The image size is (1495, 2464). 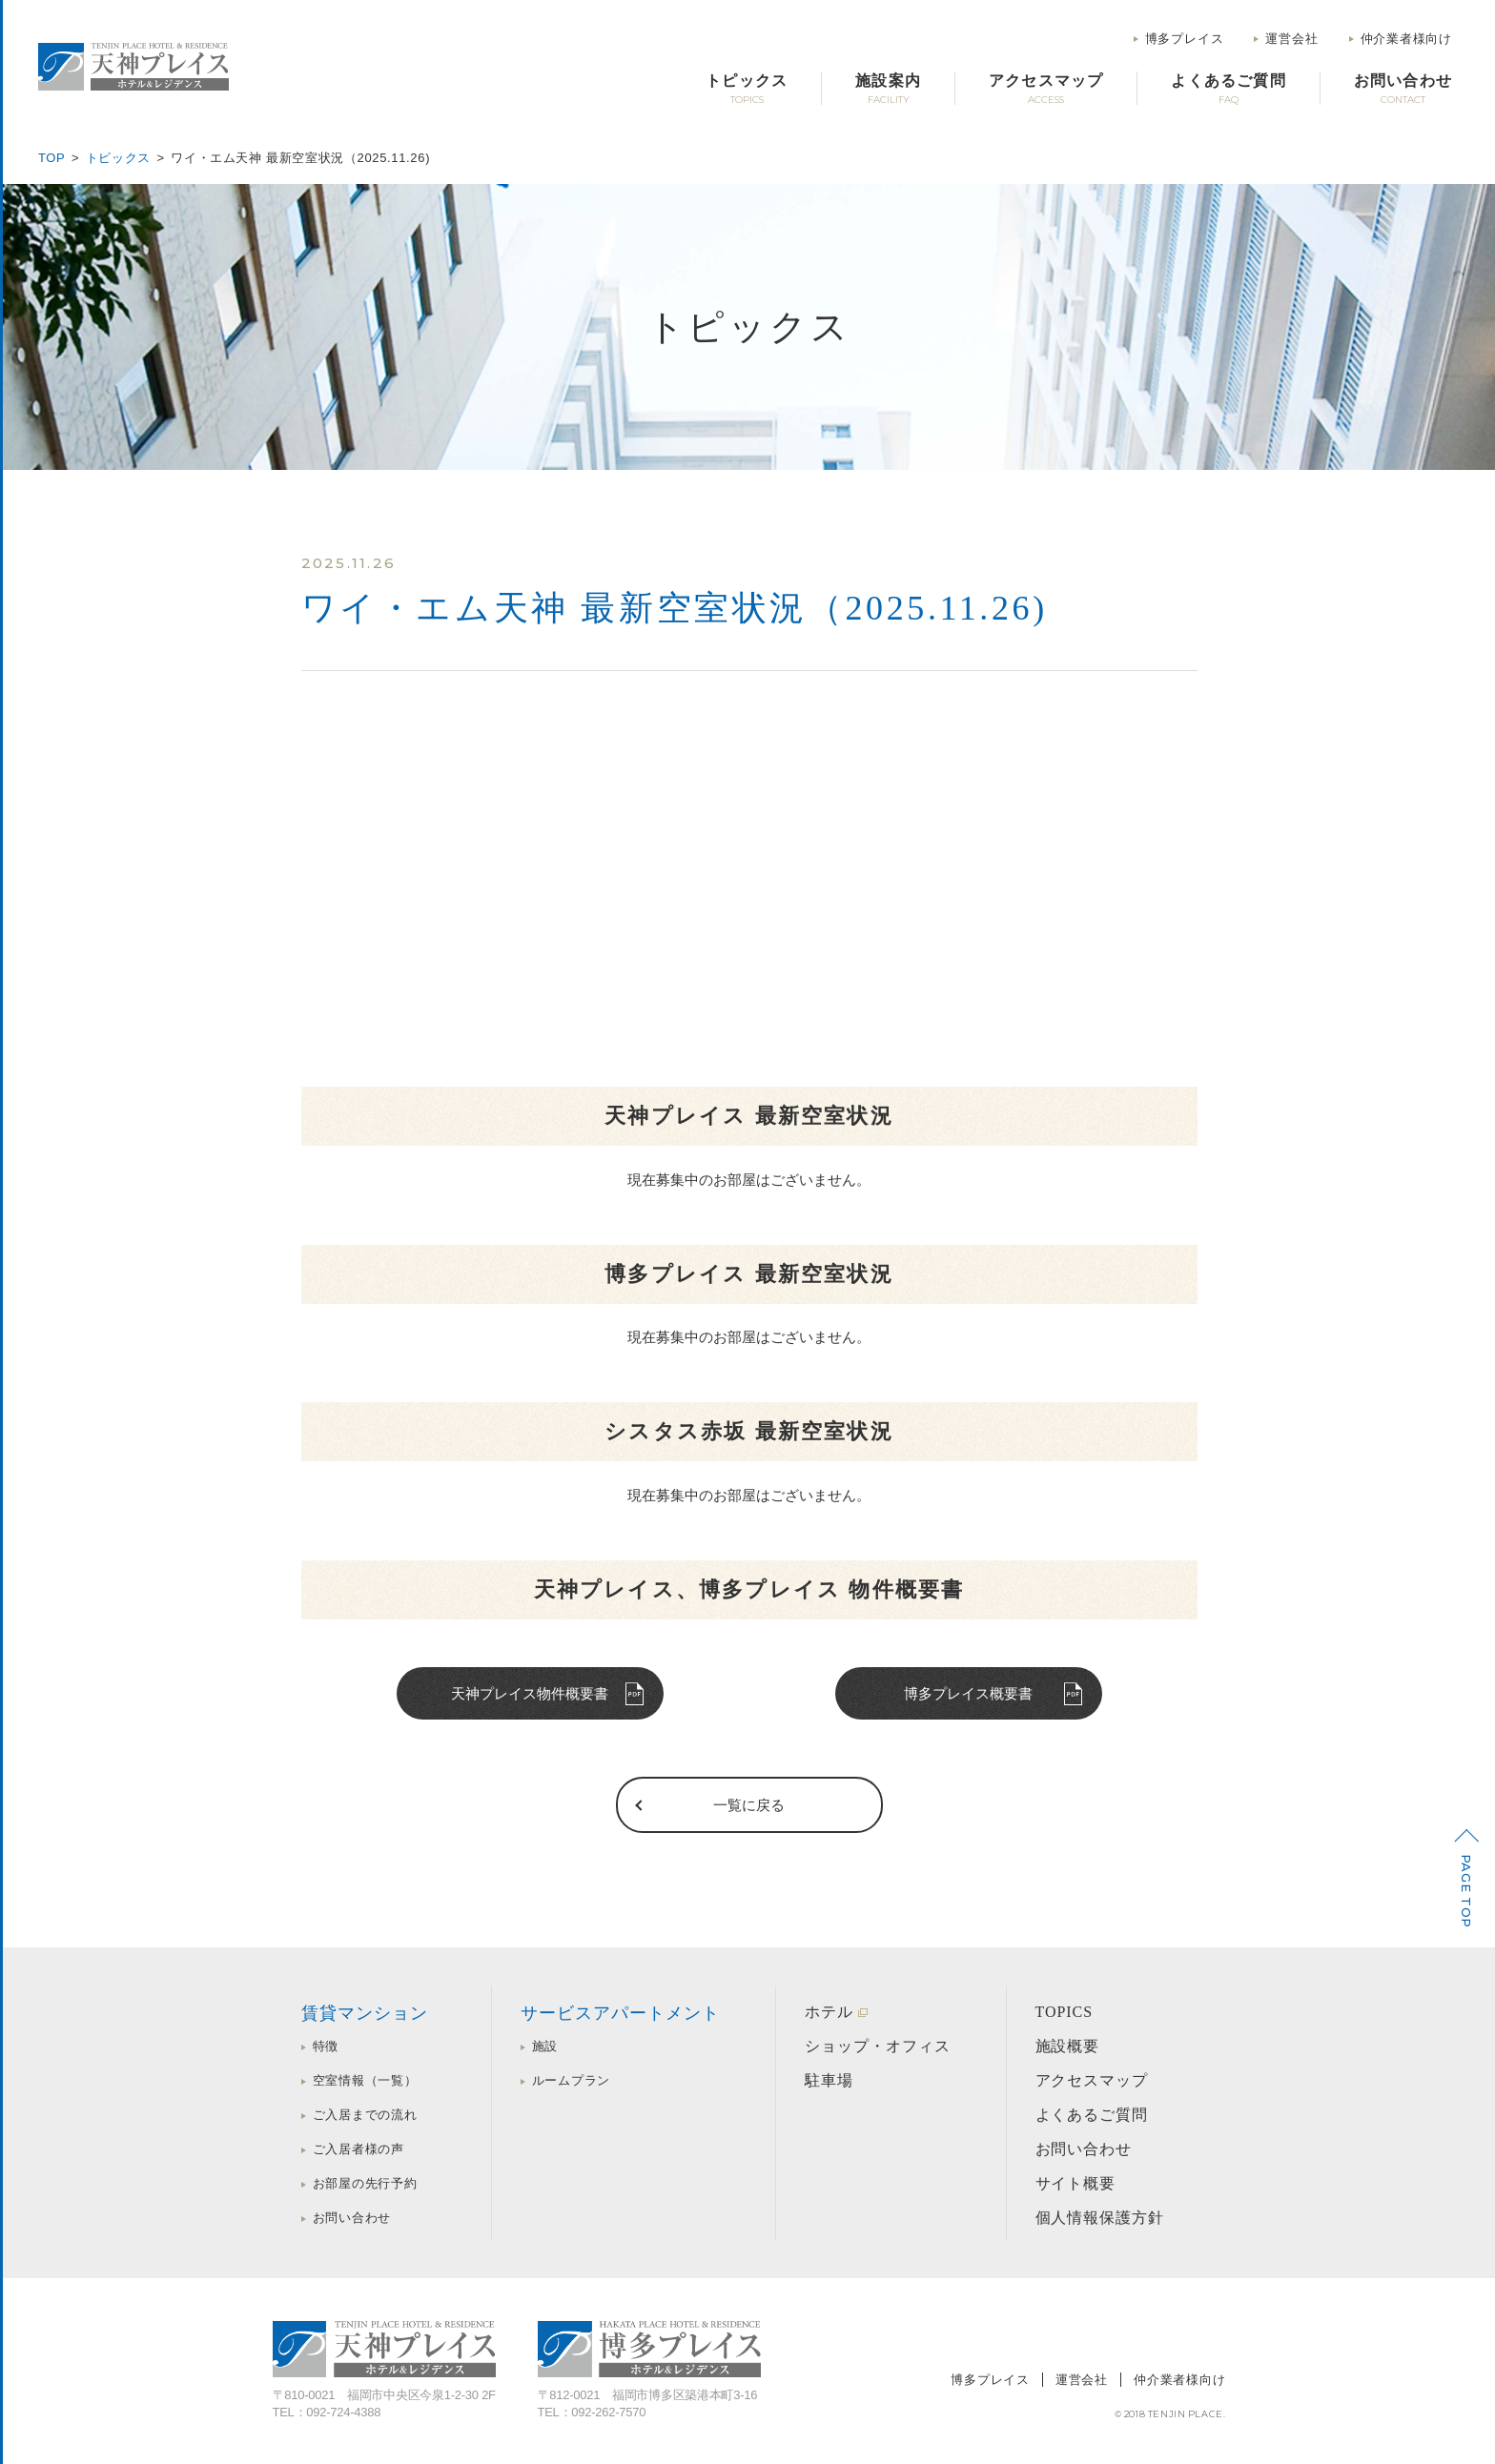 I want to click on 施設, so click(x=545, y=2046).